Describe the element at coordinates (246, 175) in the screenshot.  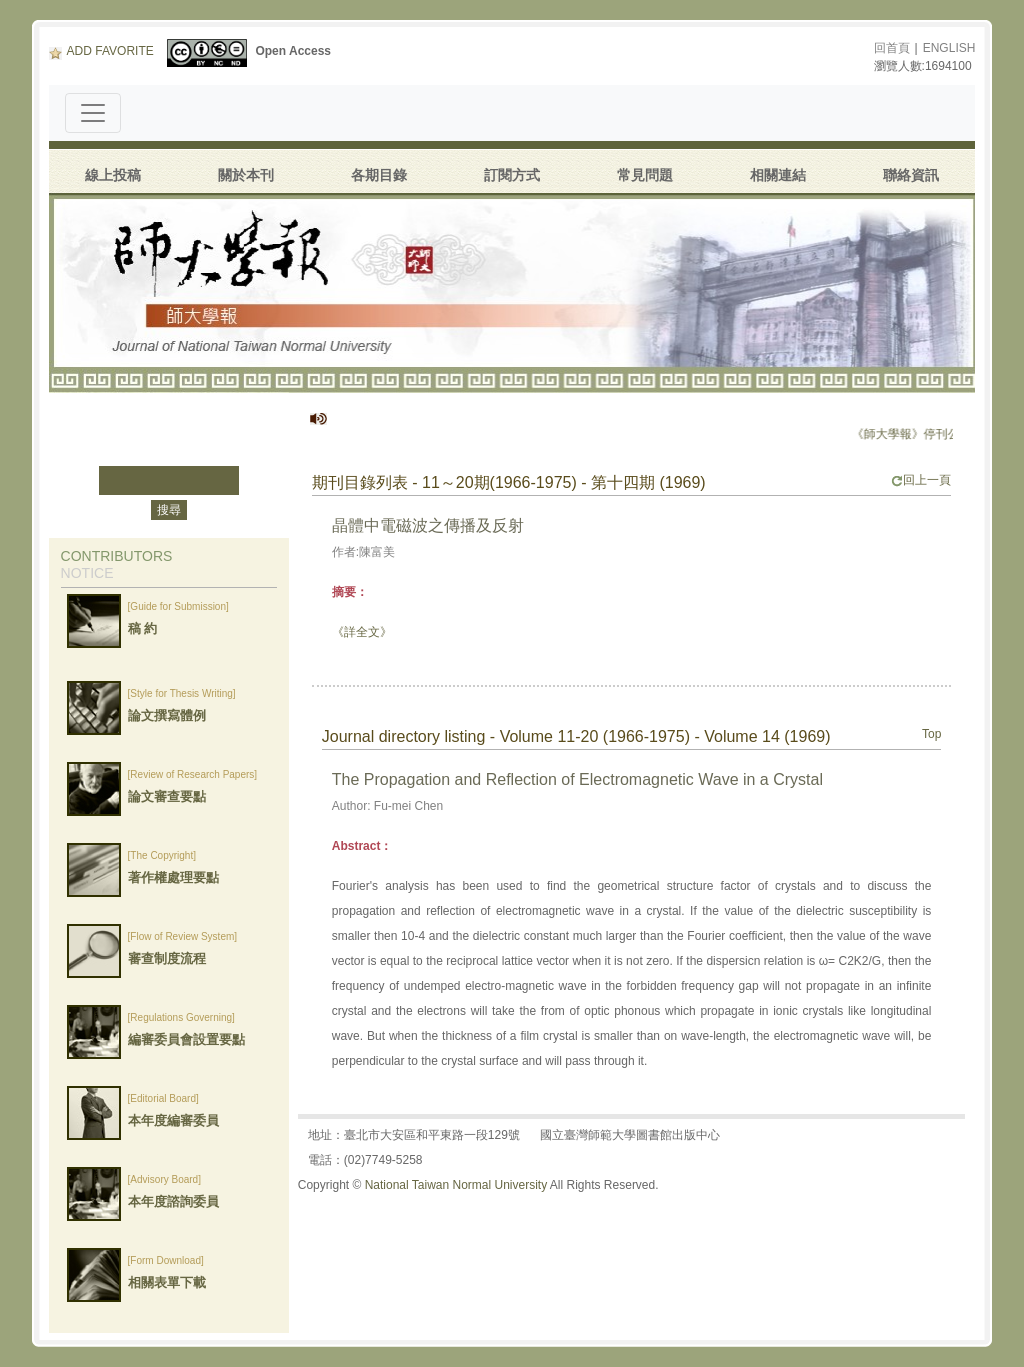
I see `關於本刊` at that location.